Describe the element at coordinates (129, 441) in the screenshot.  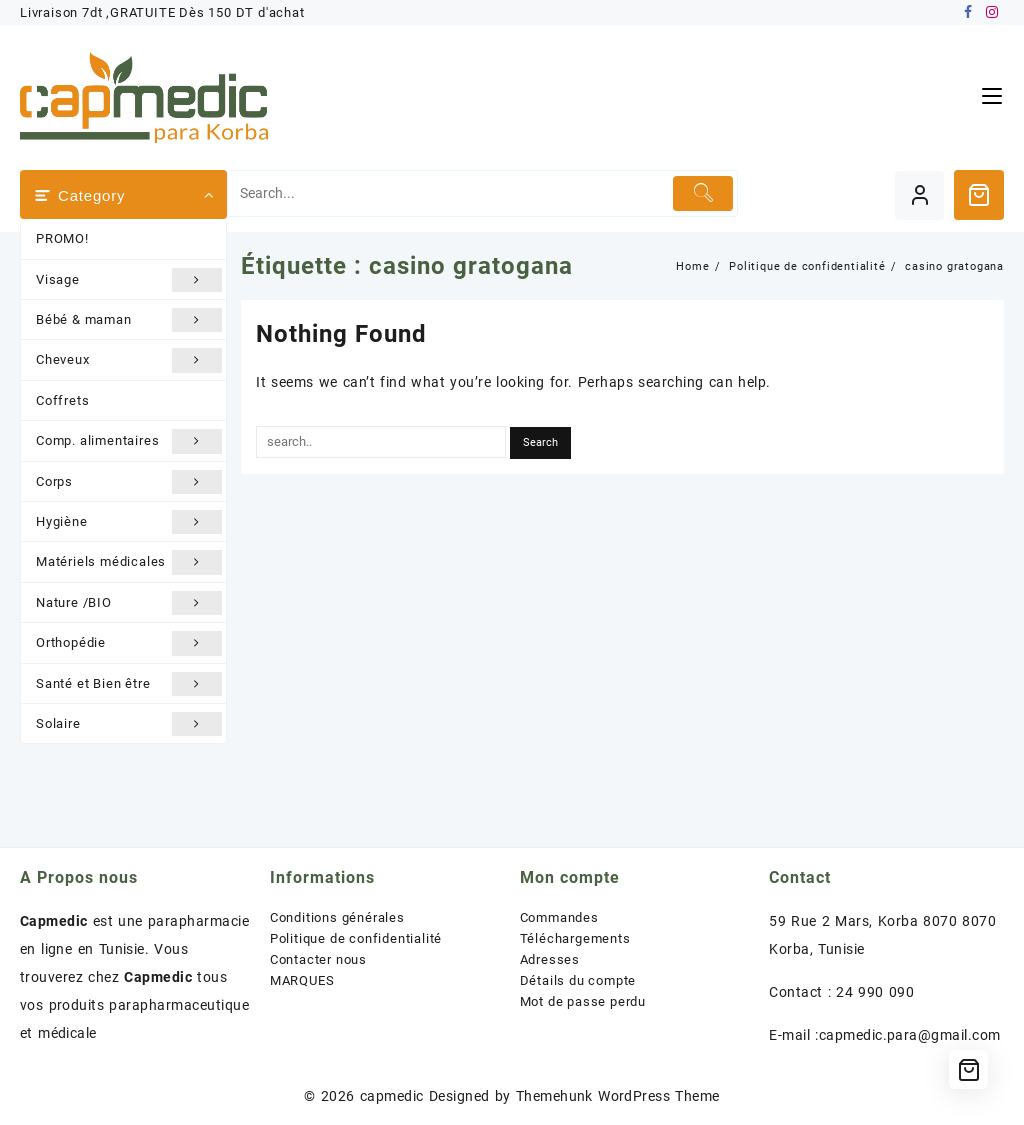
I see `Comp. alimentaires` at that location.